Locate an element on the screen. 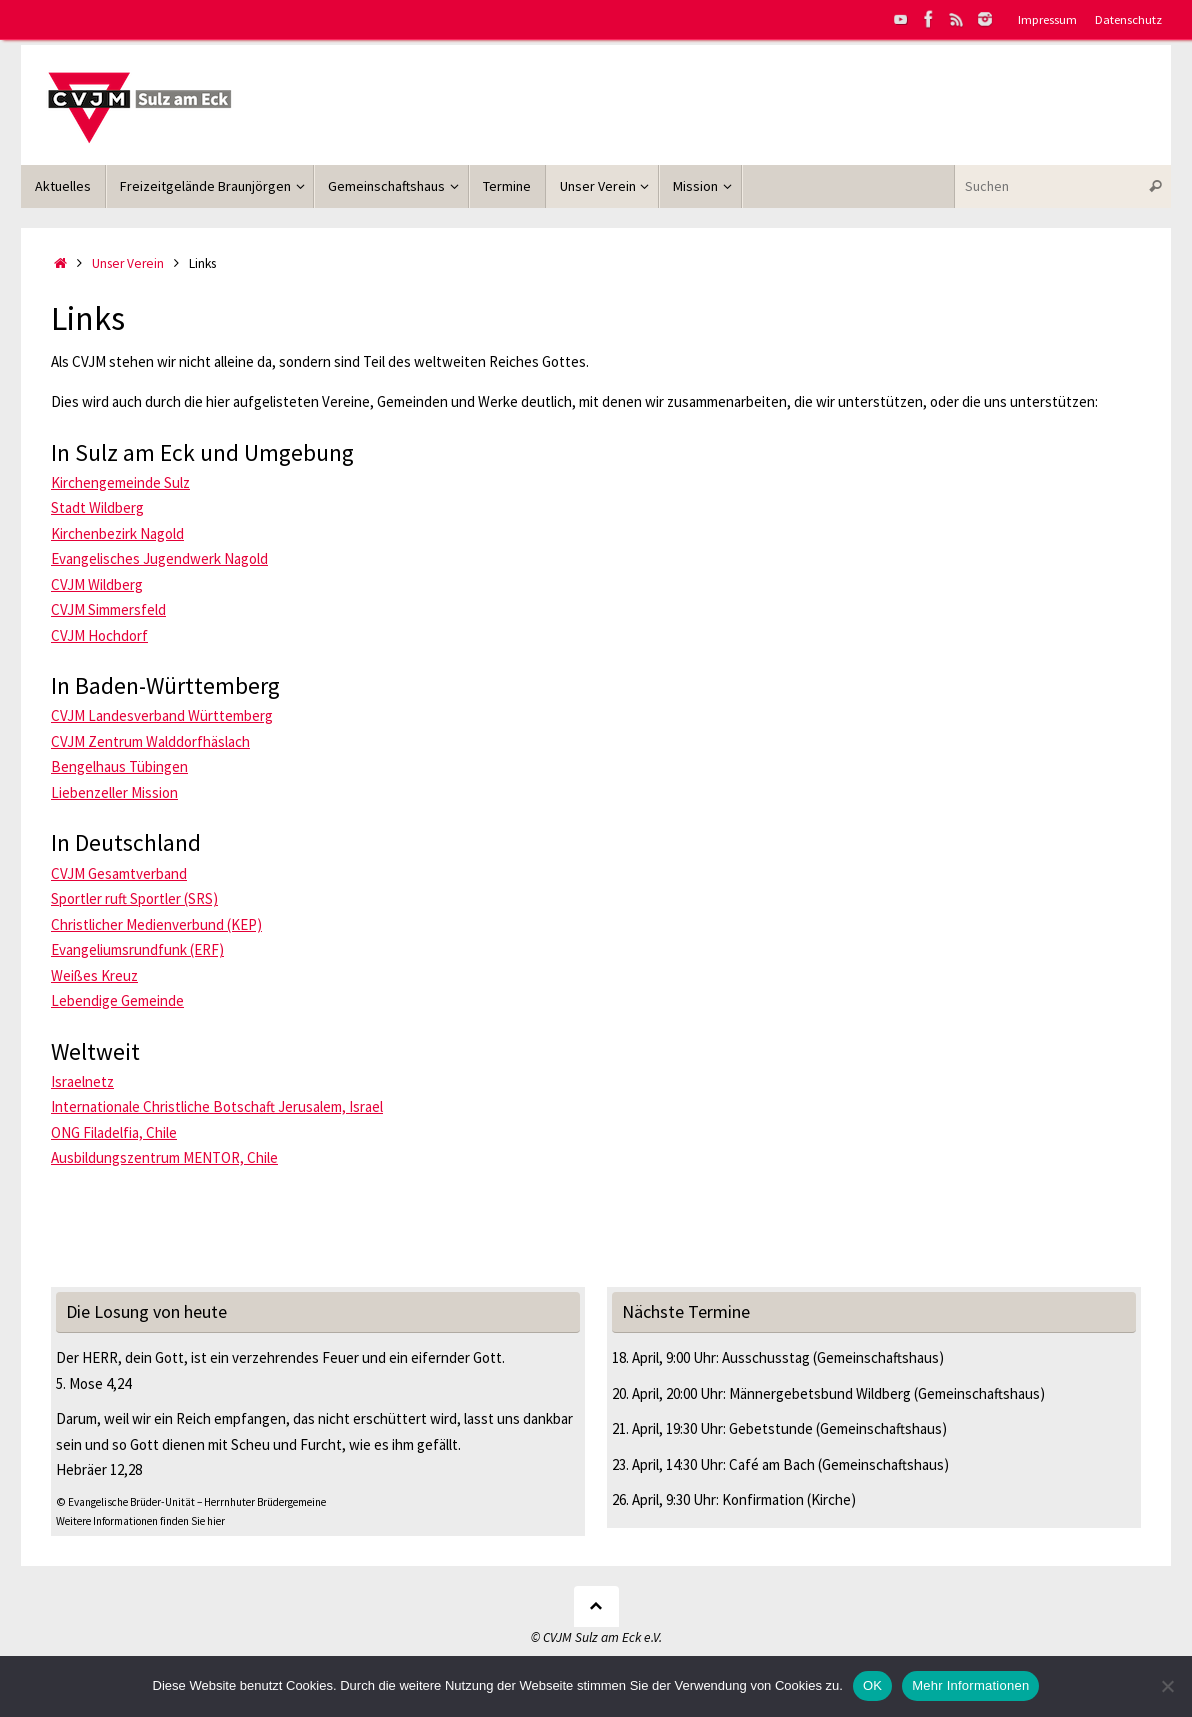 This screenshot has height=1717, width=1192. CVJM Gesamtverband is located at coordinates (119, 873).